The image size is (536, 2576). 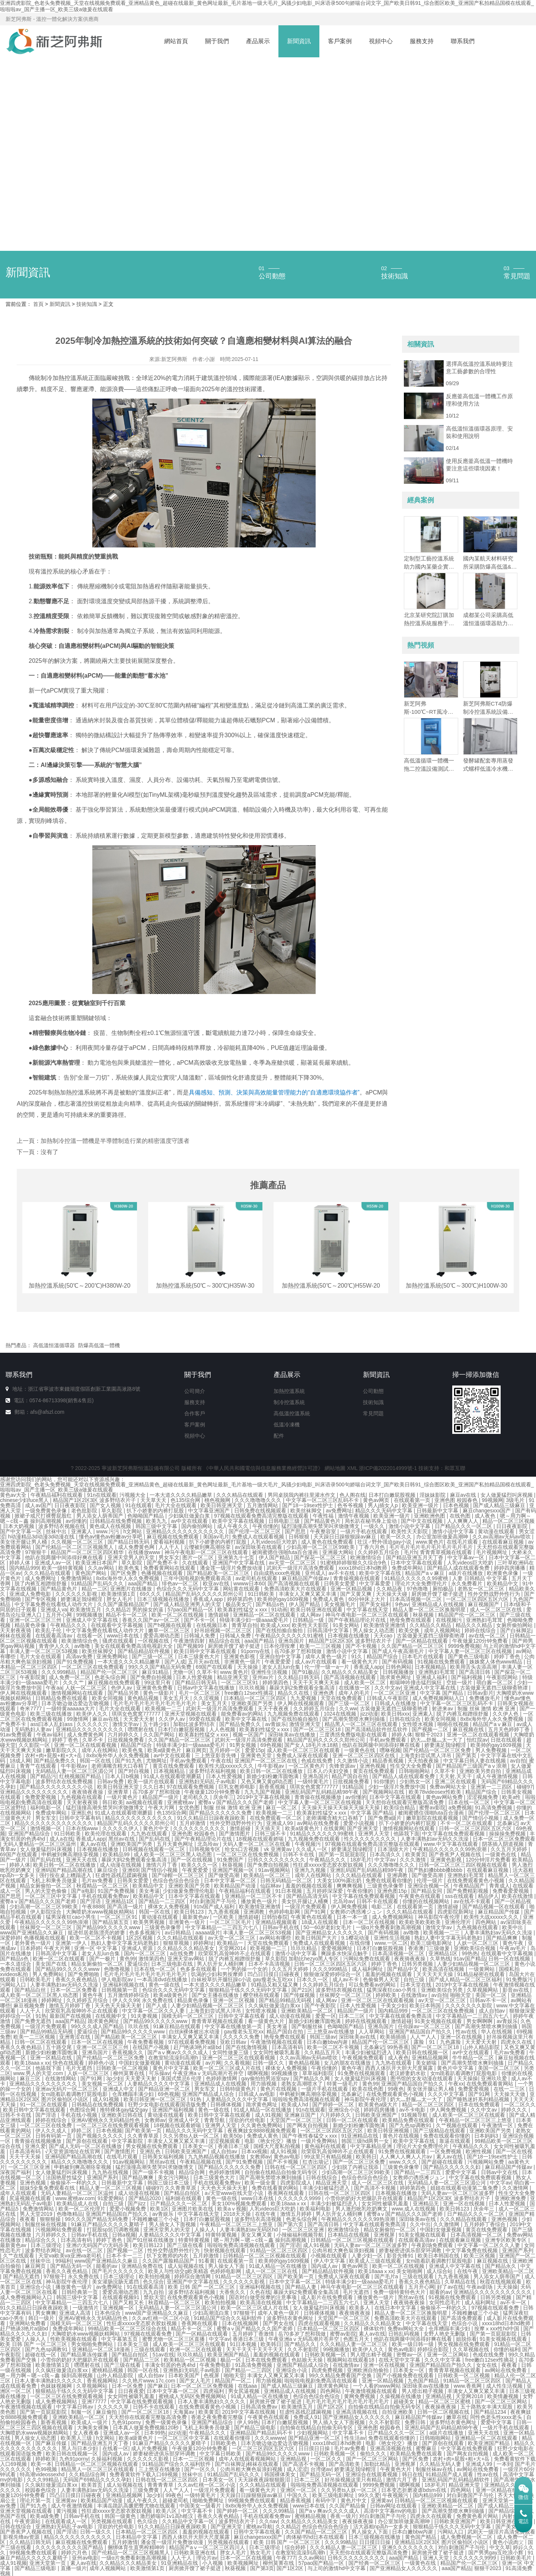 I want to click on 九九热在线视频, so click(x=111, y=2172).